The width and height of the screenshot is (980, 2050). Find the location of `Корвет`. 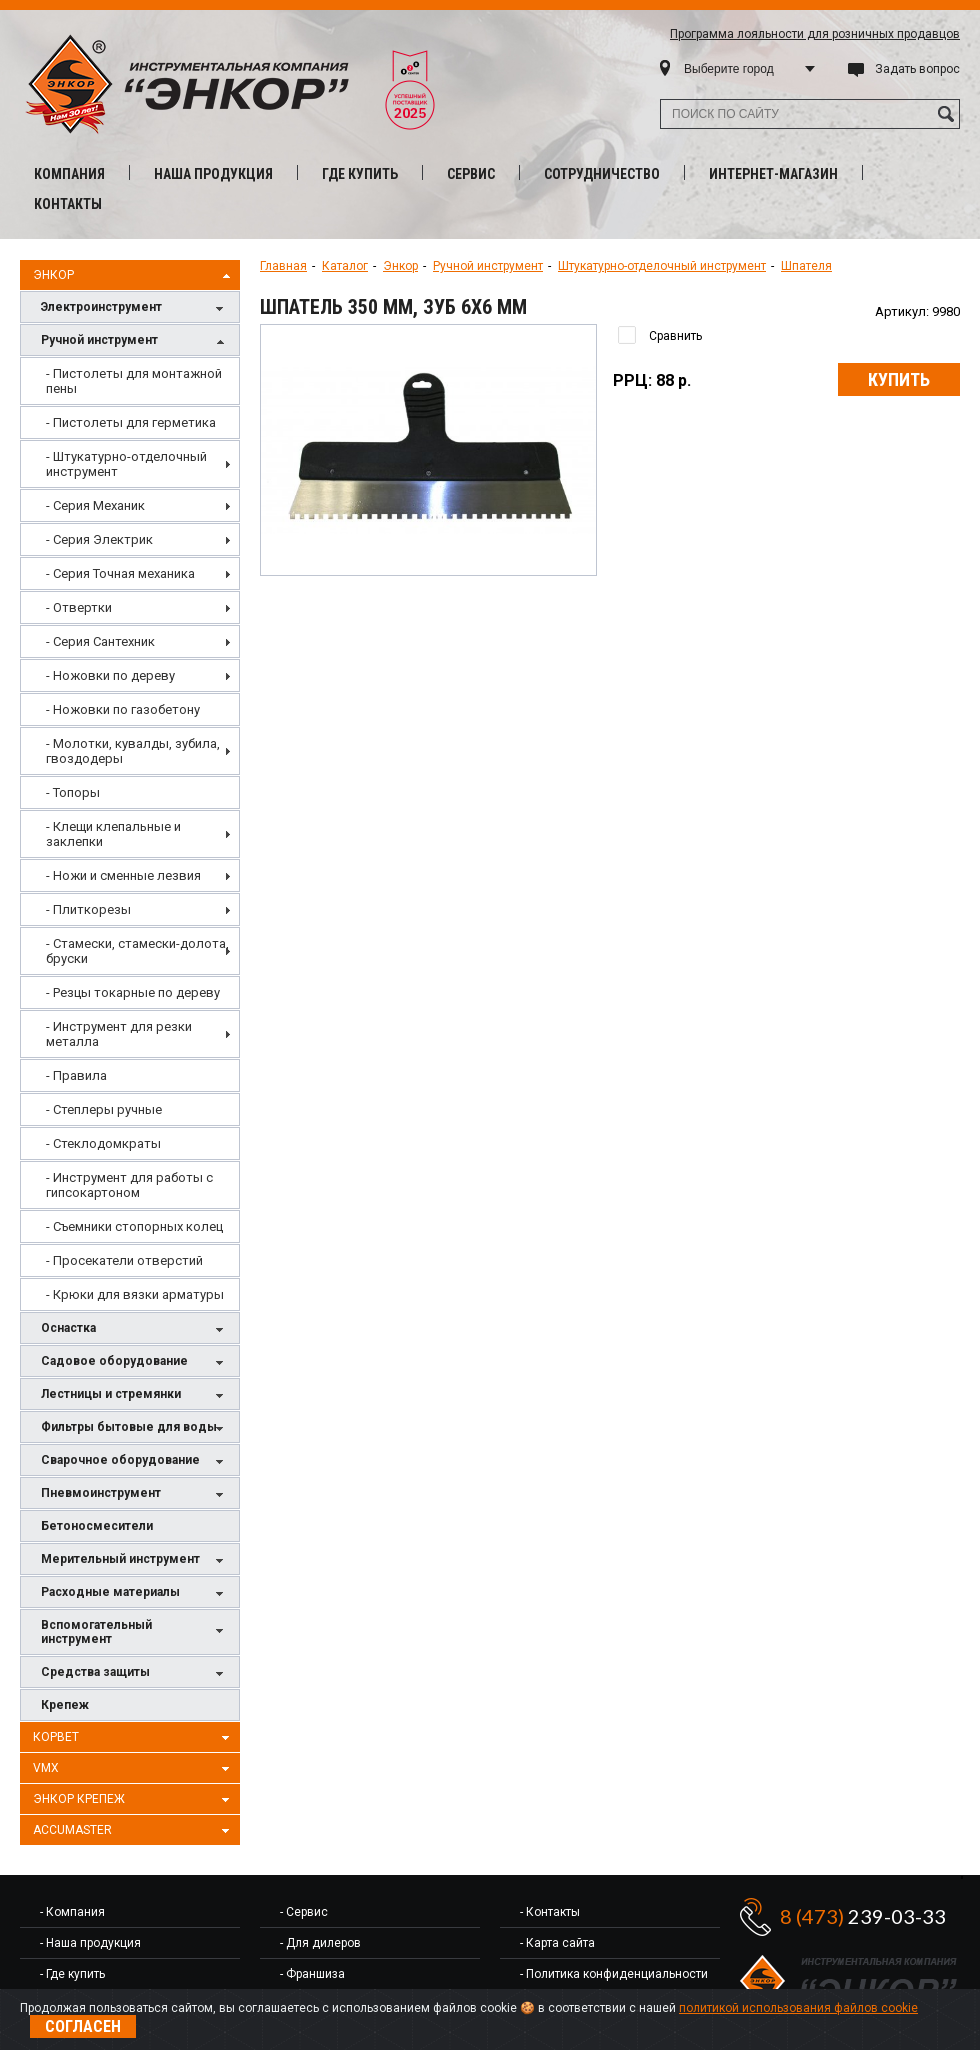

Корвет is located at coordinates (134, 1738).